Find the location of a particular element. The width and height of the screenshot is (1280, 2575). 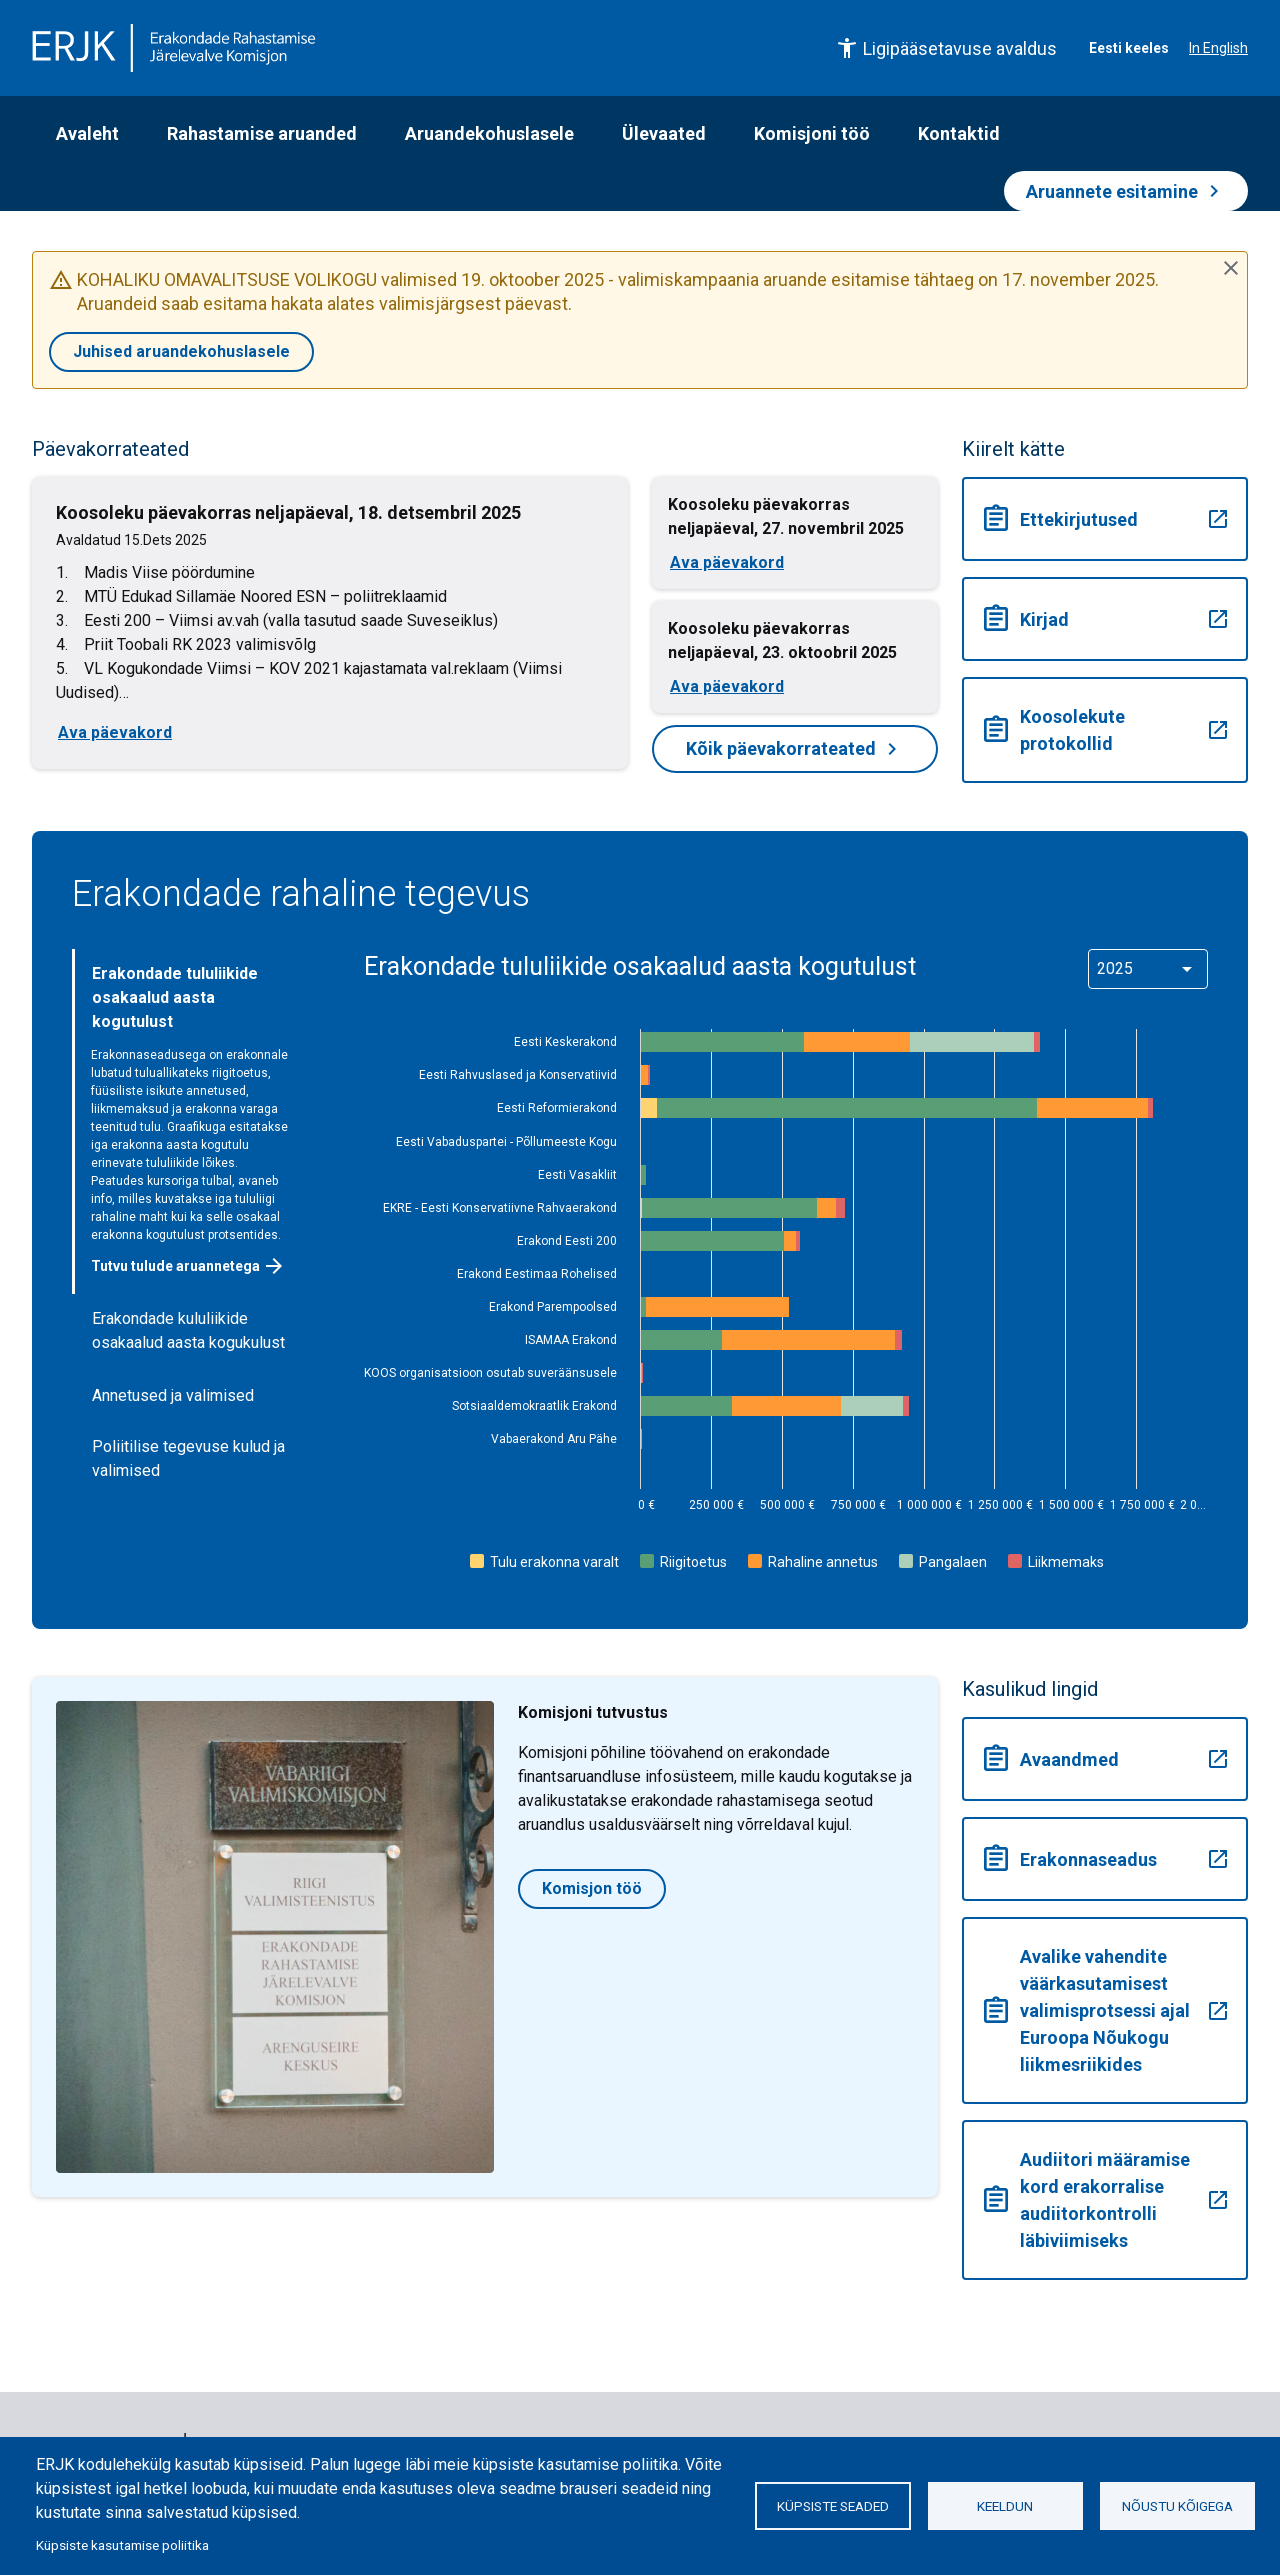

Erakondade kululiikide osakaalud aasta kogukulust is located at coordinates (188, 1330).